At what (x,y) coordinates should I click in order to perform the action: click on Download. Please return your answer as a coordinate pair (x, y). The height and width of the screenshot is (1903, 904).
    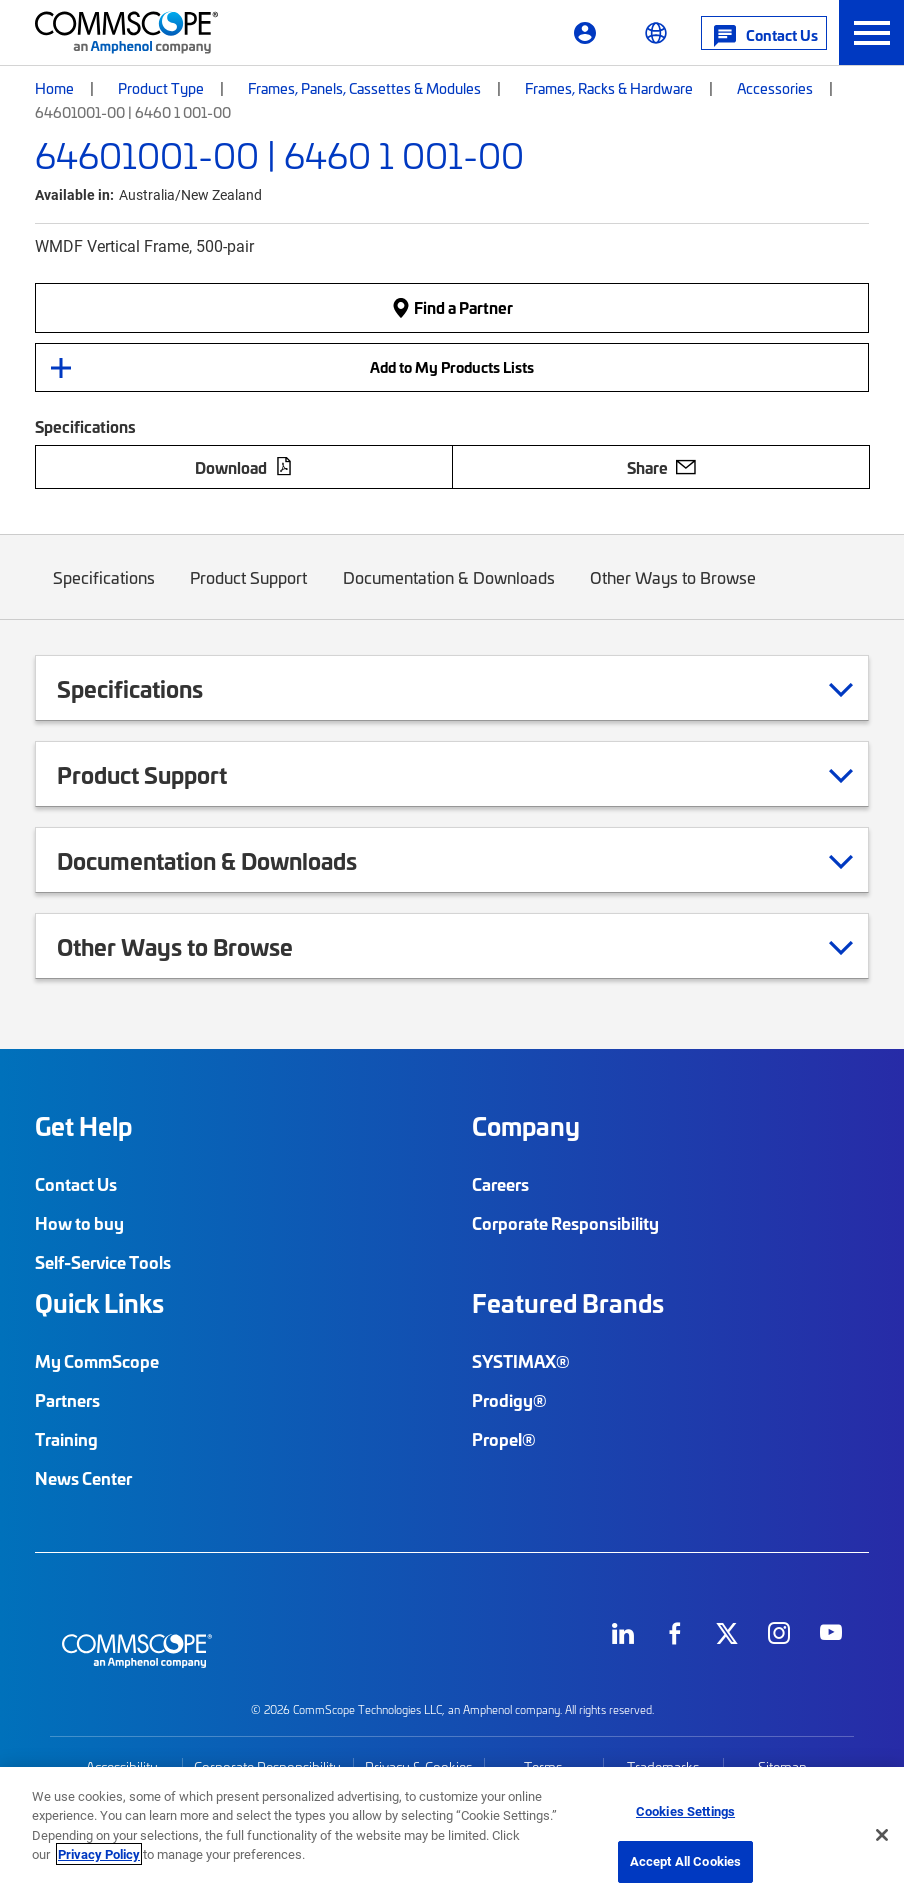
    Looking at the image, I should click on (244, 467).